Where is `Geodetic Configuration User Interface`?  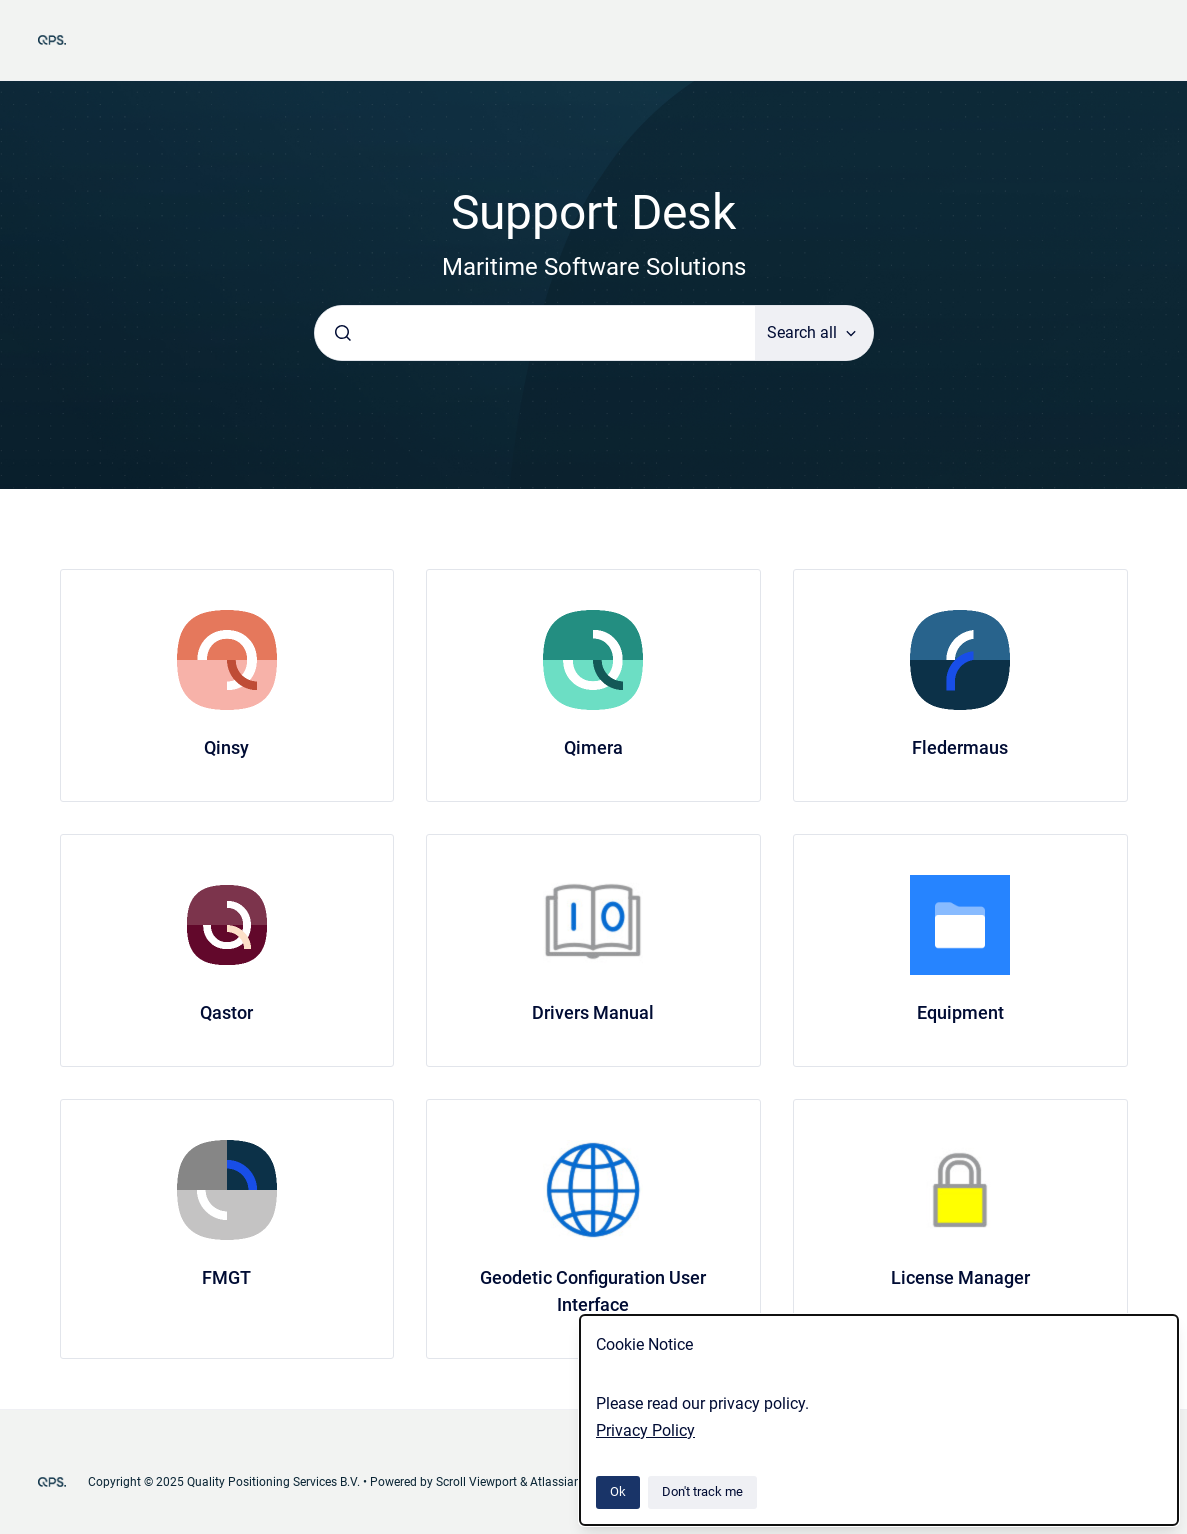 Geodetic Configuration User Interface is located at coordinates (593, 1291).